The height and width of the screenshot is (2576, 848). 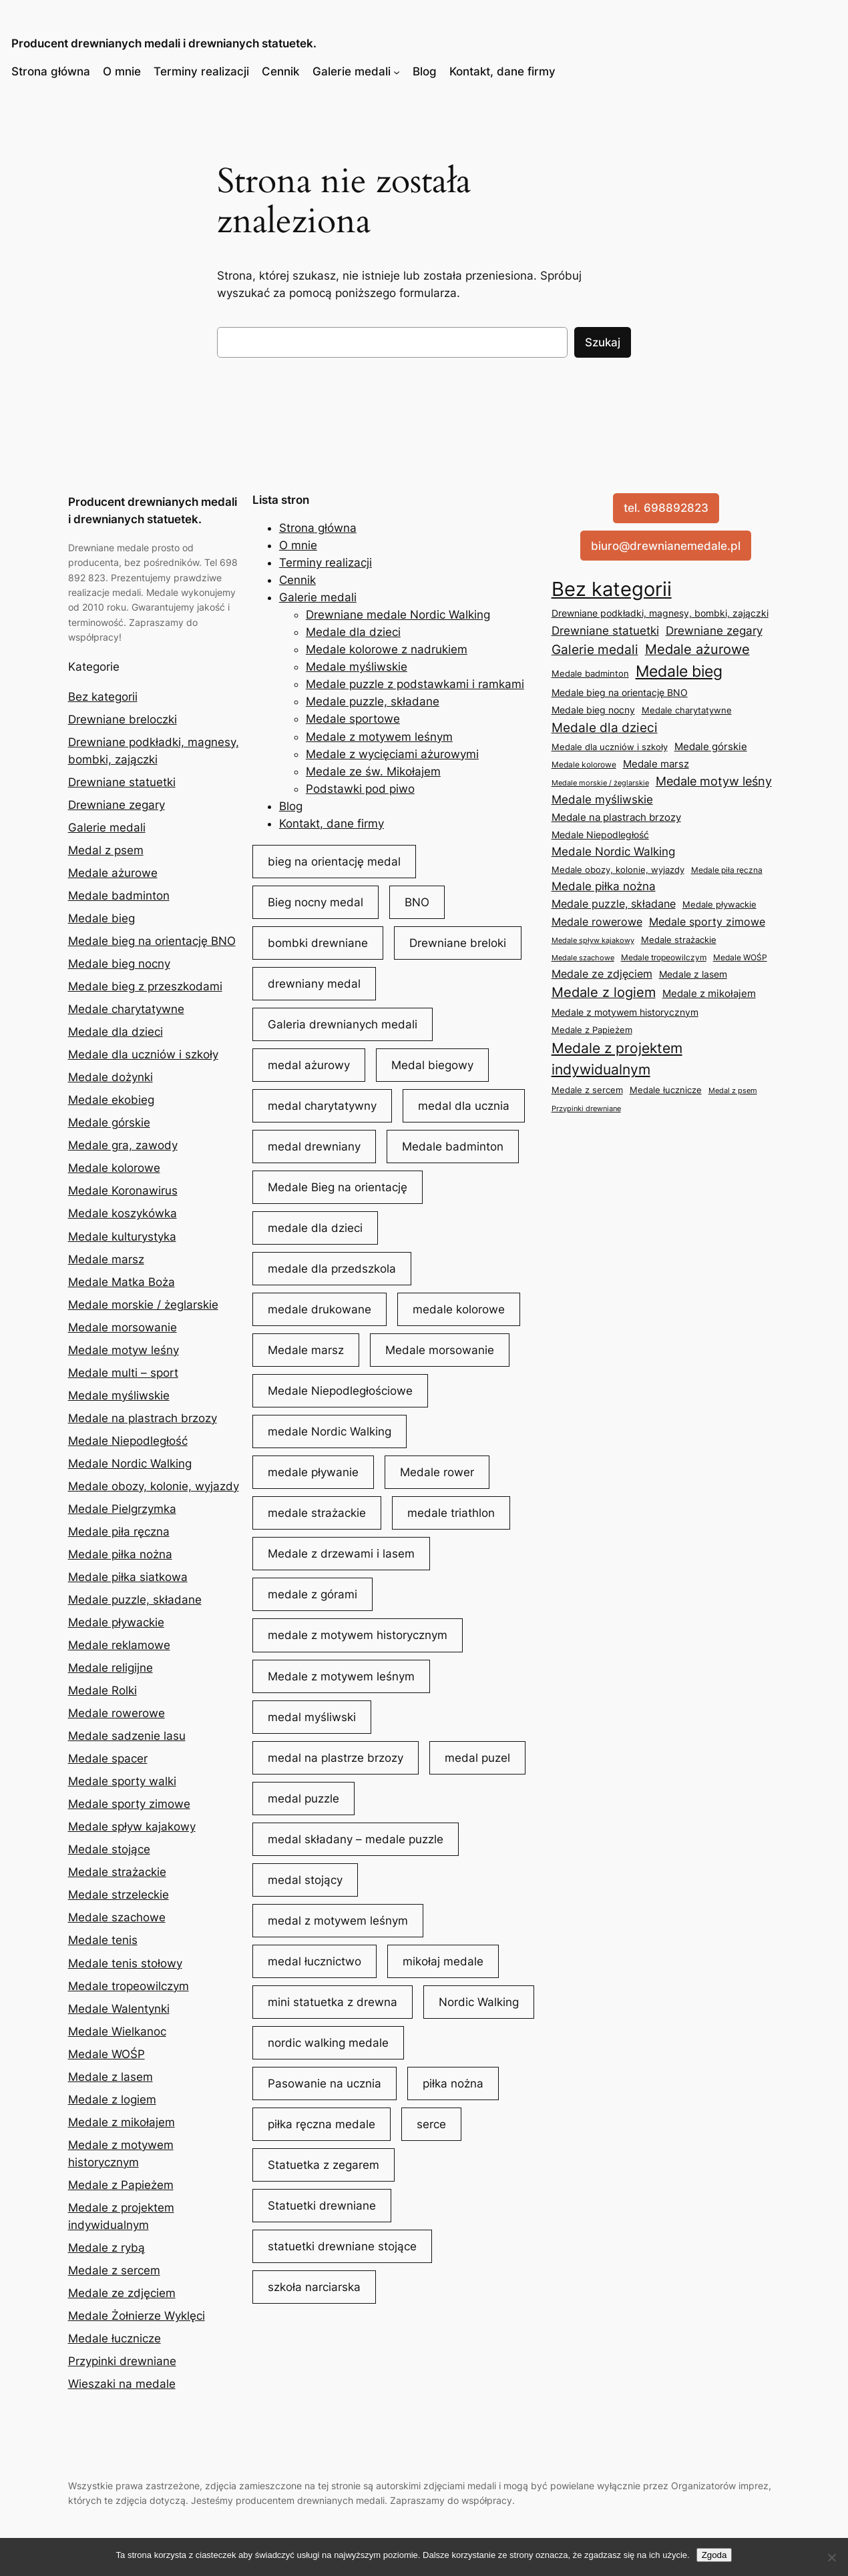 What do you see at coordinates (106, 2054) in the screenshot?
I see `Medale WOŚP` at bounding box center [106, 2054].